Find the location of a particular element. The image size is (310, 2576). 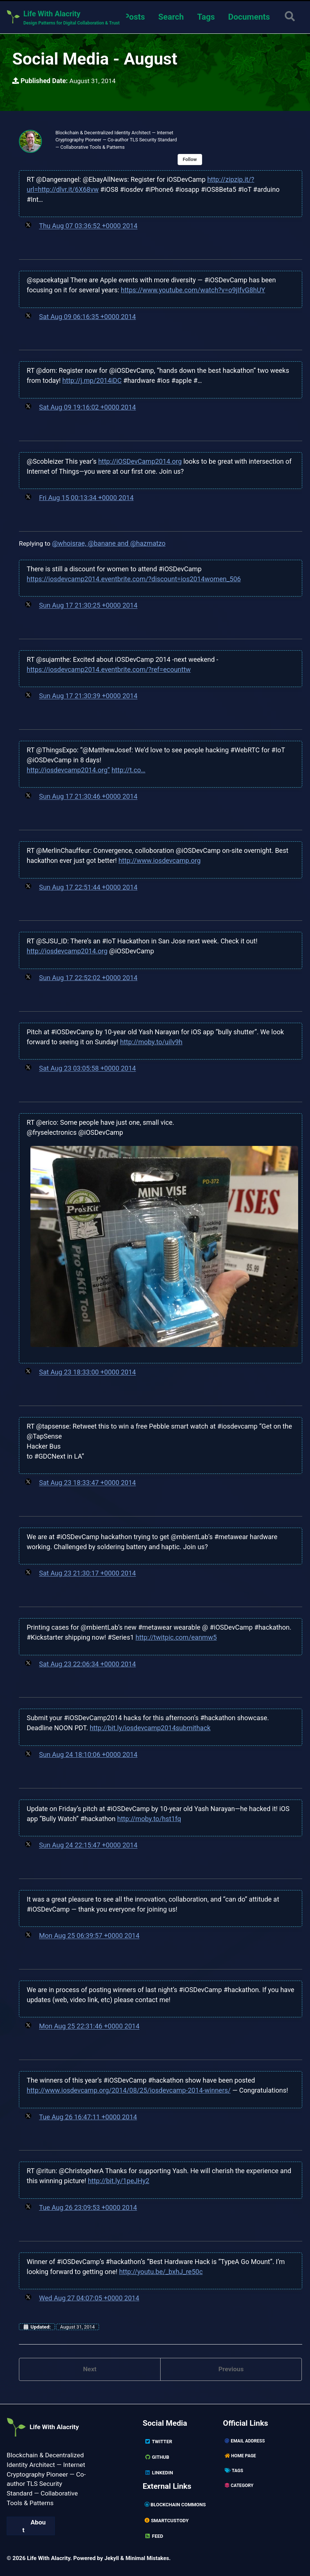

http://iosdevcamp2014.org” is located at coordinates (68, 771).